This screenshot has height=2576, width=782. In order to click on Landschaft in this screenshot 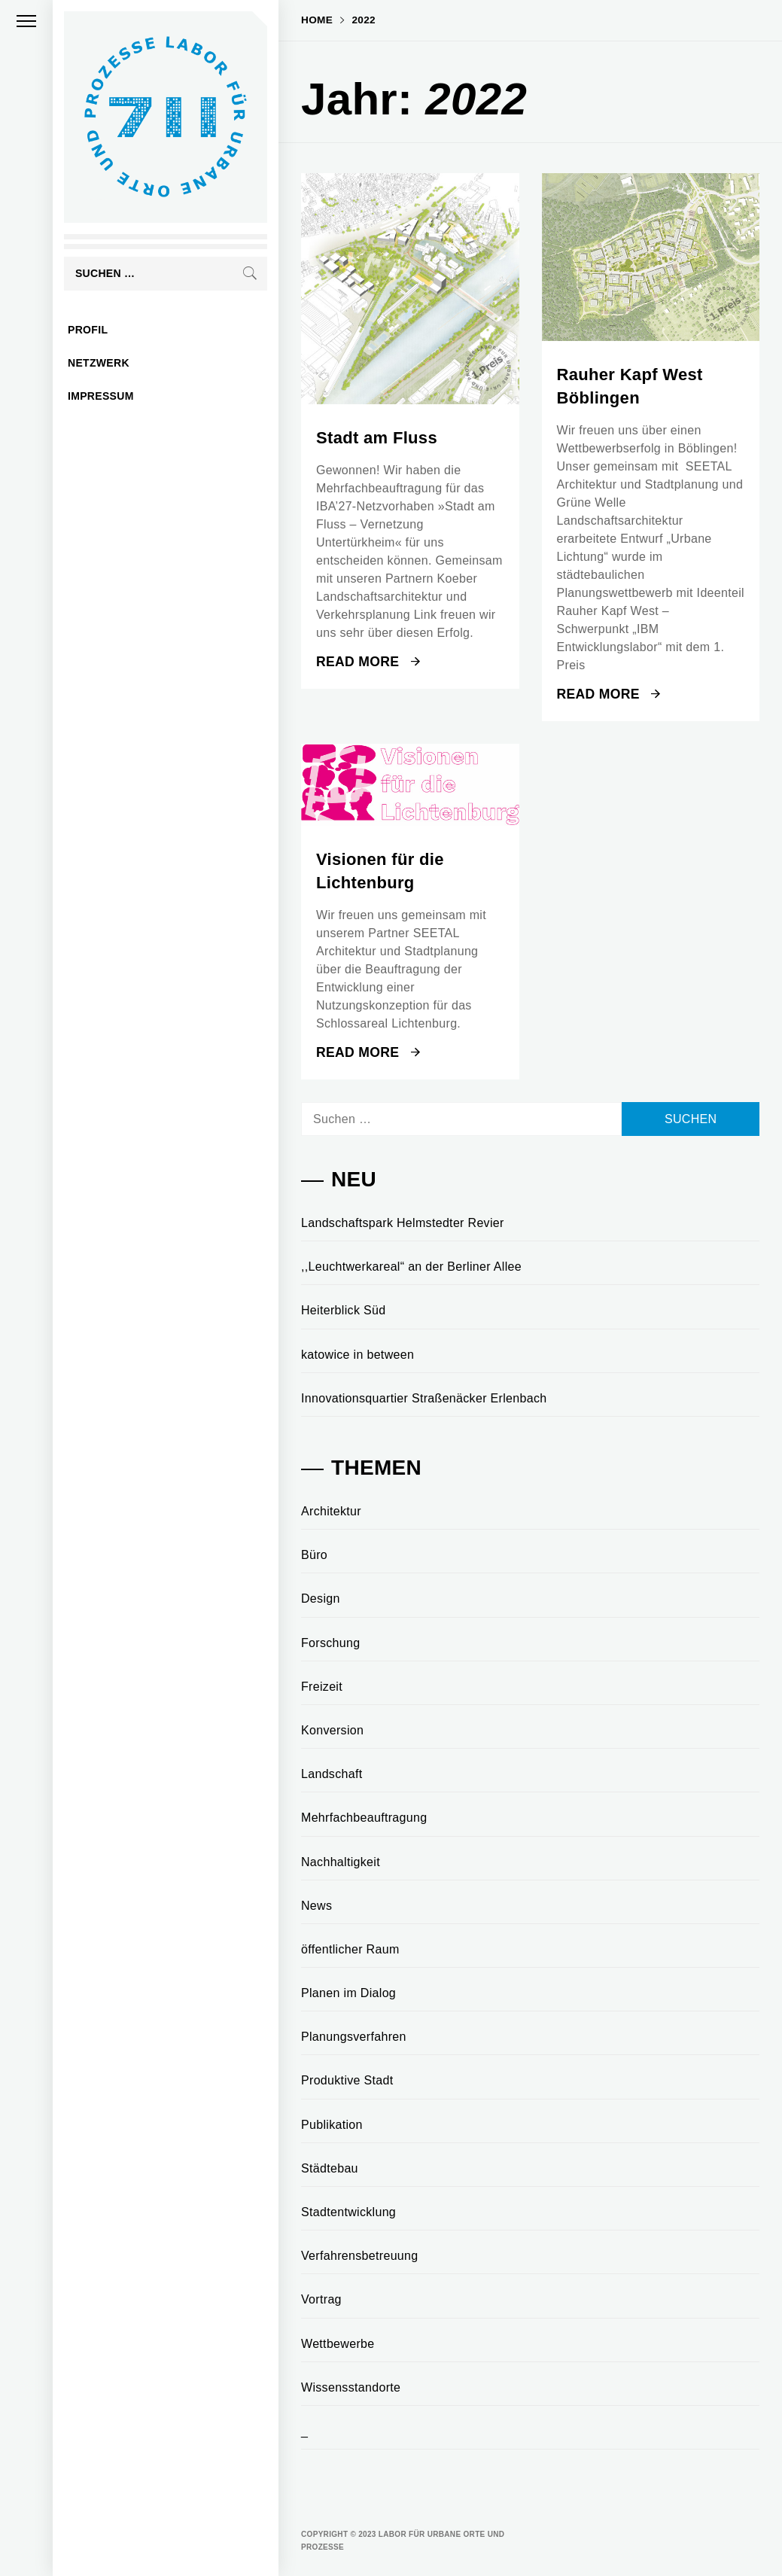, I will do `click(331, 1774)`.